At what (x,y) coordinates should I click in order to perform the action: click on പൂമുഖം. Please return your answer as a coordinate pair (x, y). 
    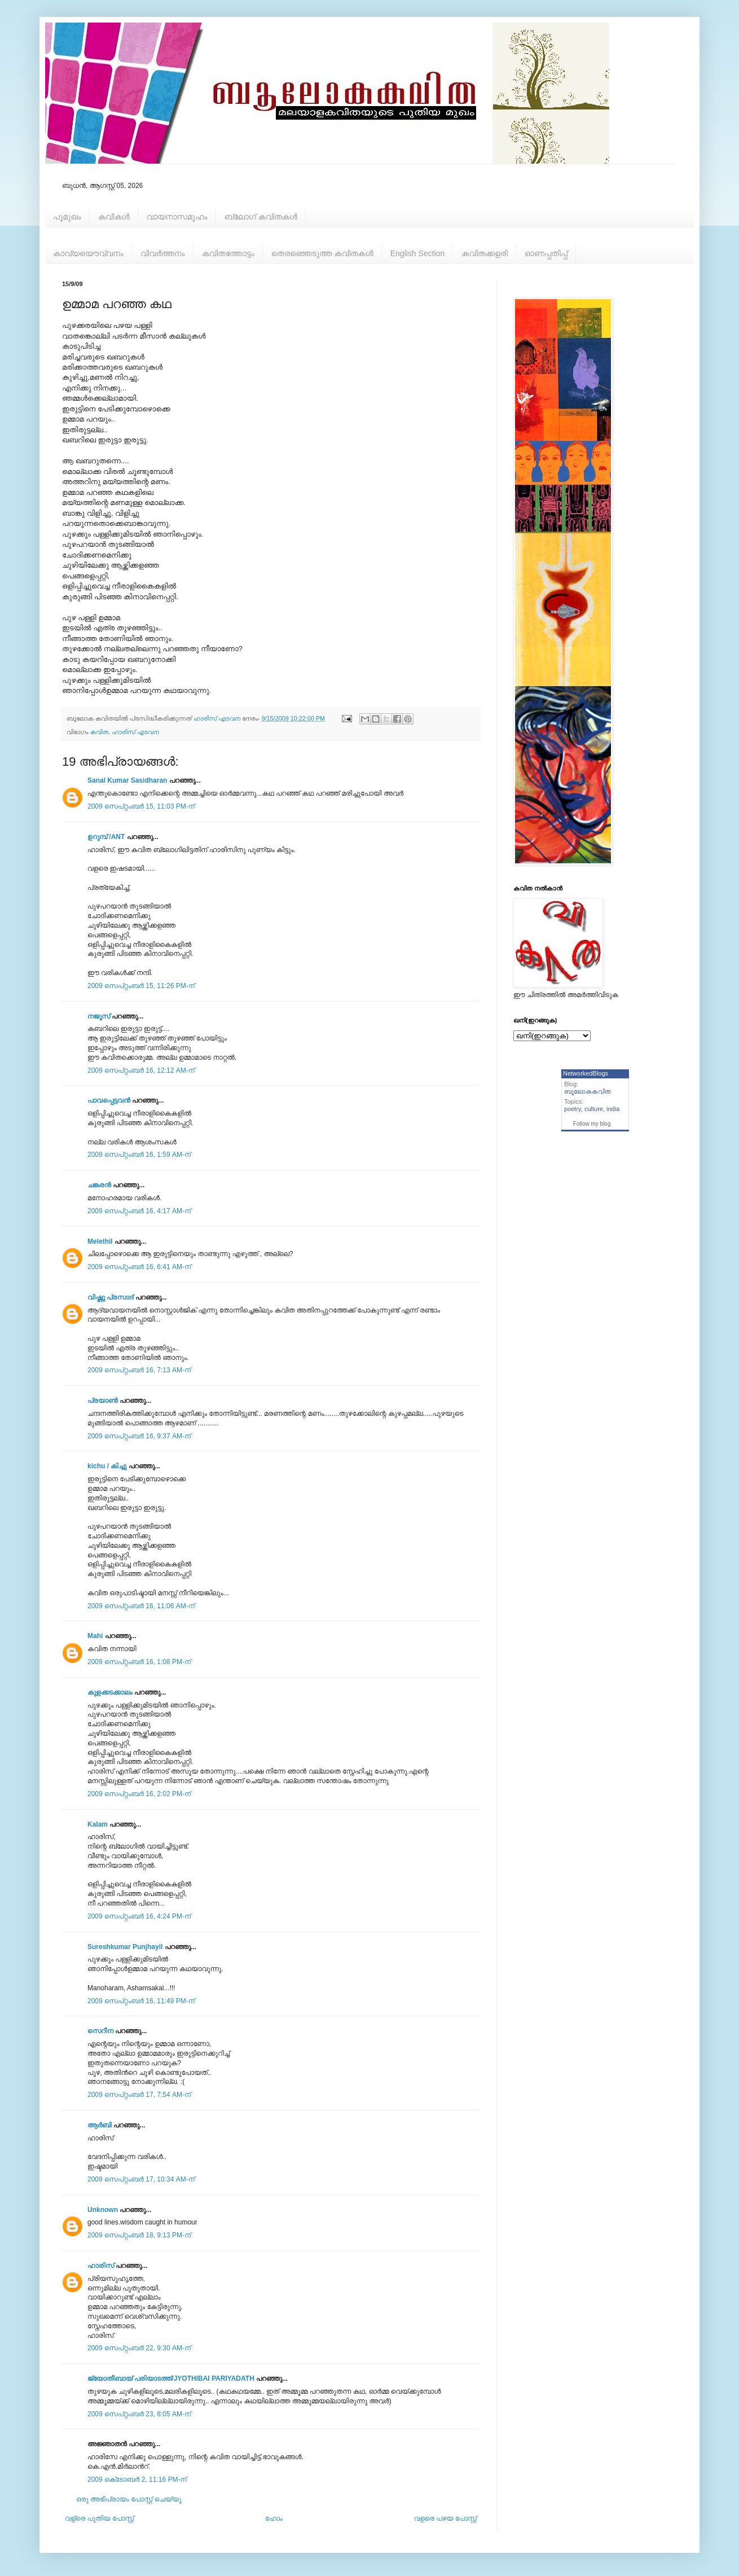
    Looking at the image, I should click on (67, 216).